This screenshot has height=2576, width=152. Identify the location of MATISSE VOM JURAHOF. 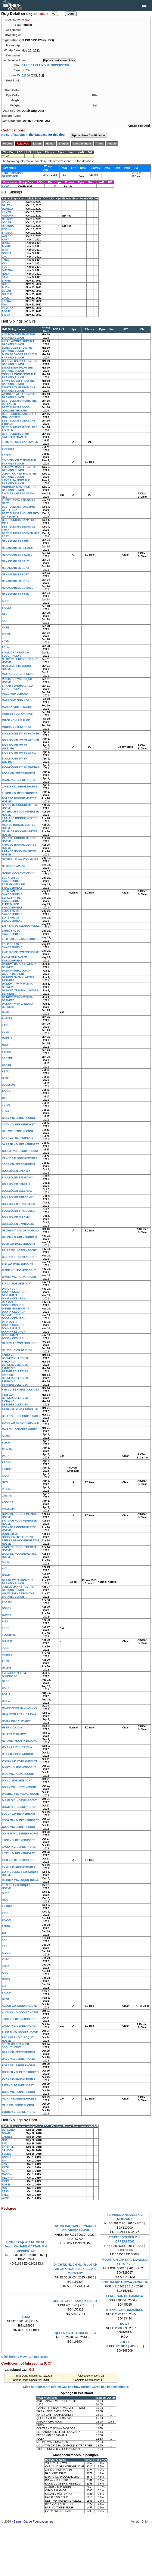
(17, 713).